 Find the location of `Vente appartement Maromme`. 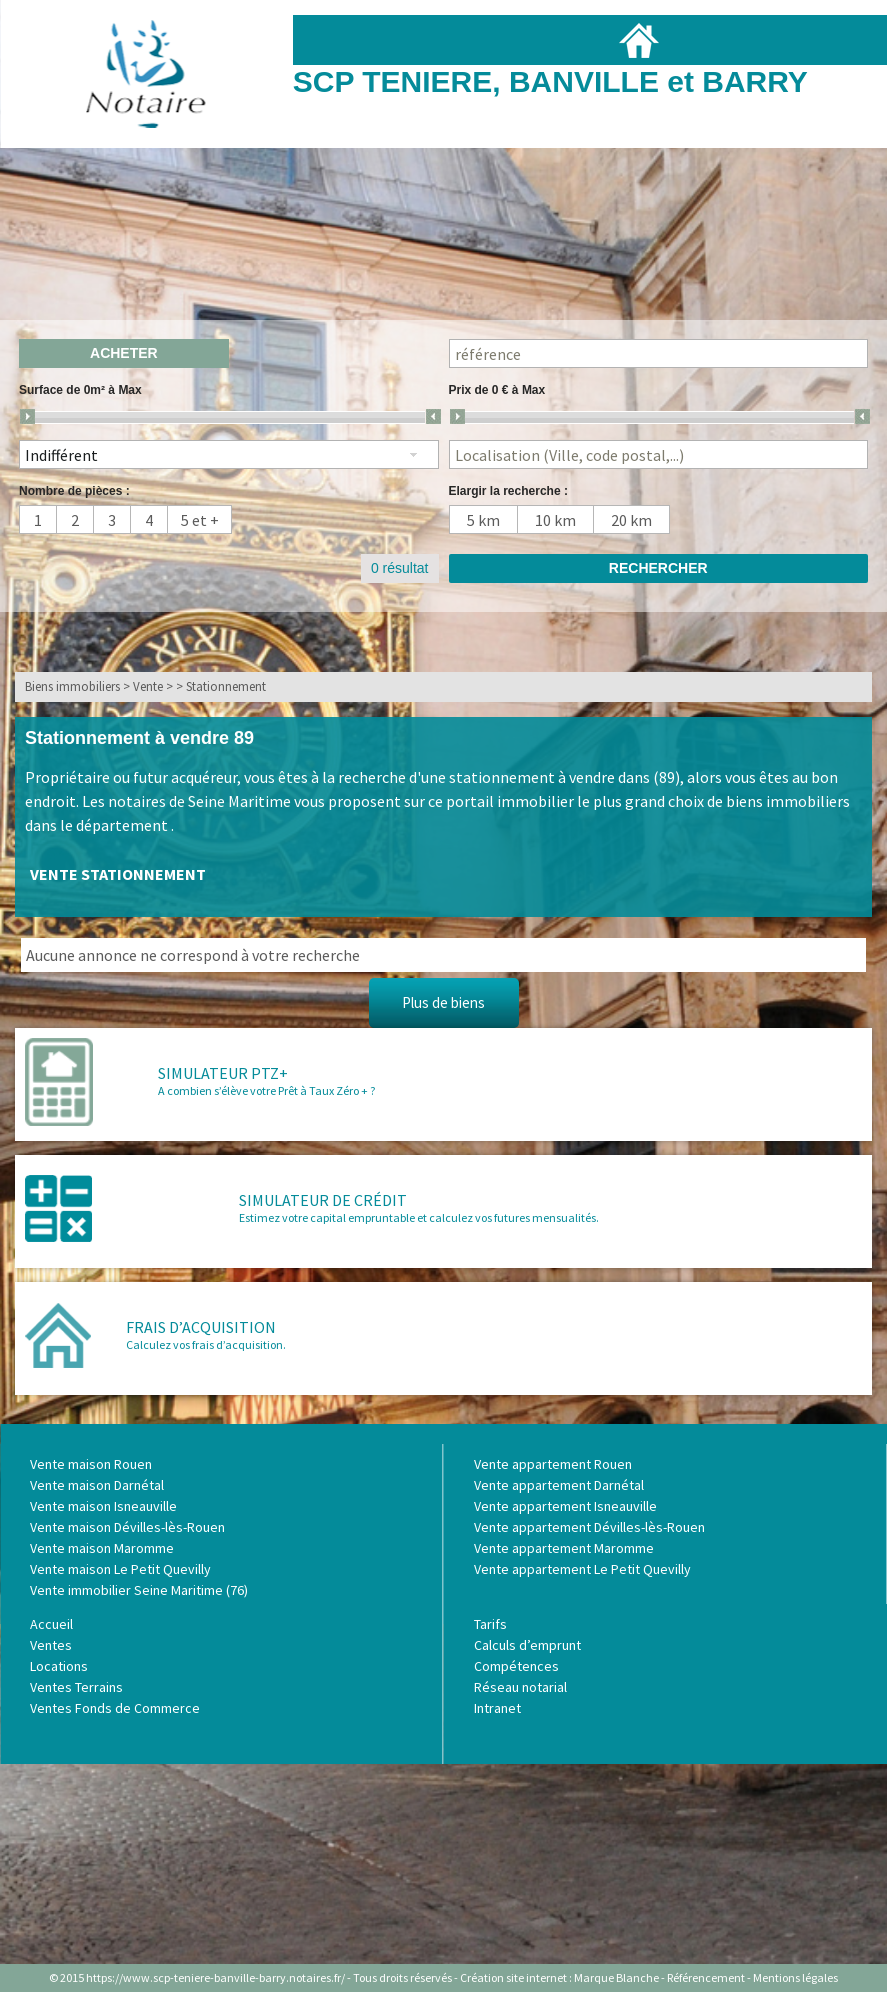

Vente appartement Maromme is located at coordinates (564, 1548).